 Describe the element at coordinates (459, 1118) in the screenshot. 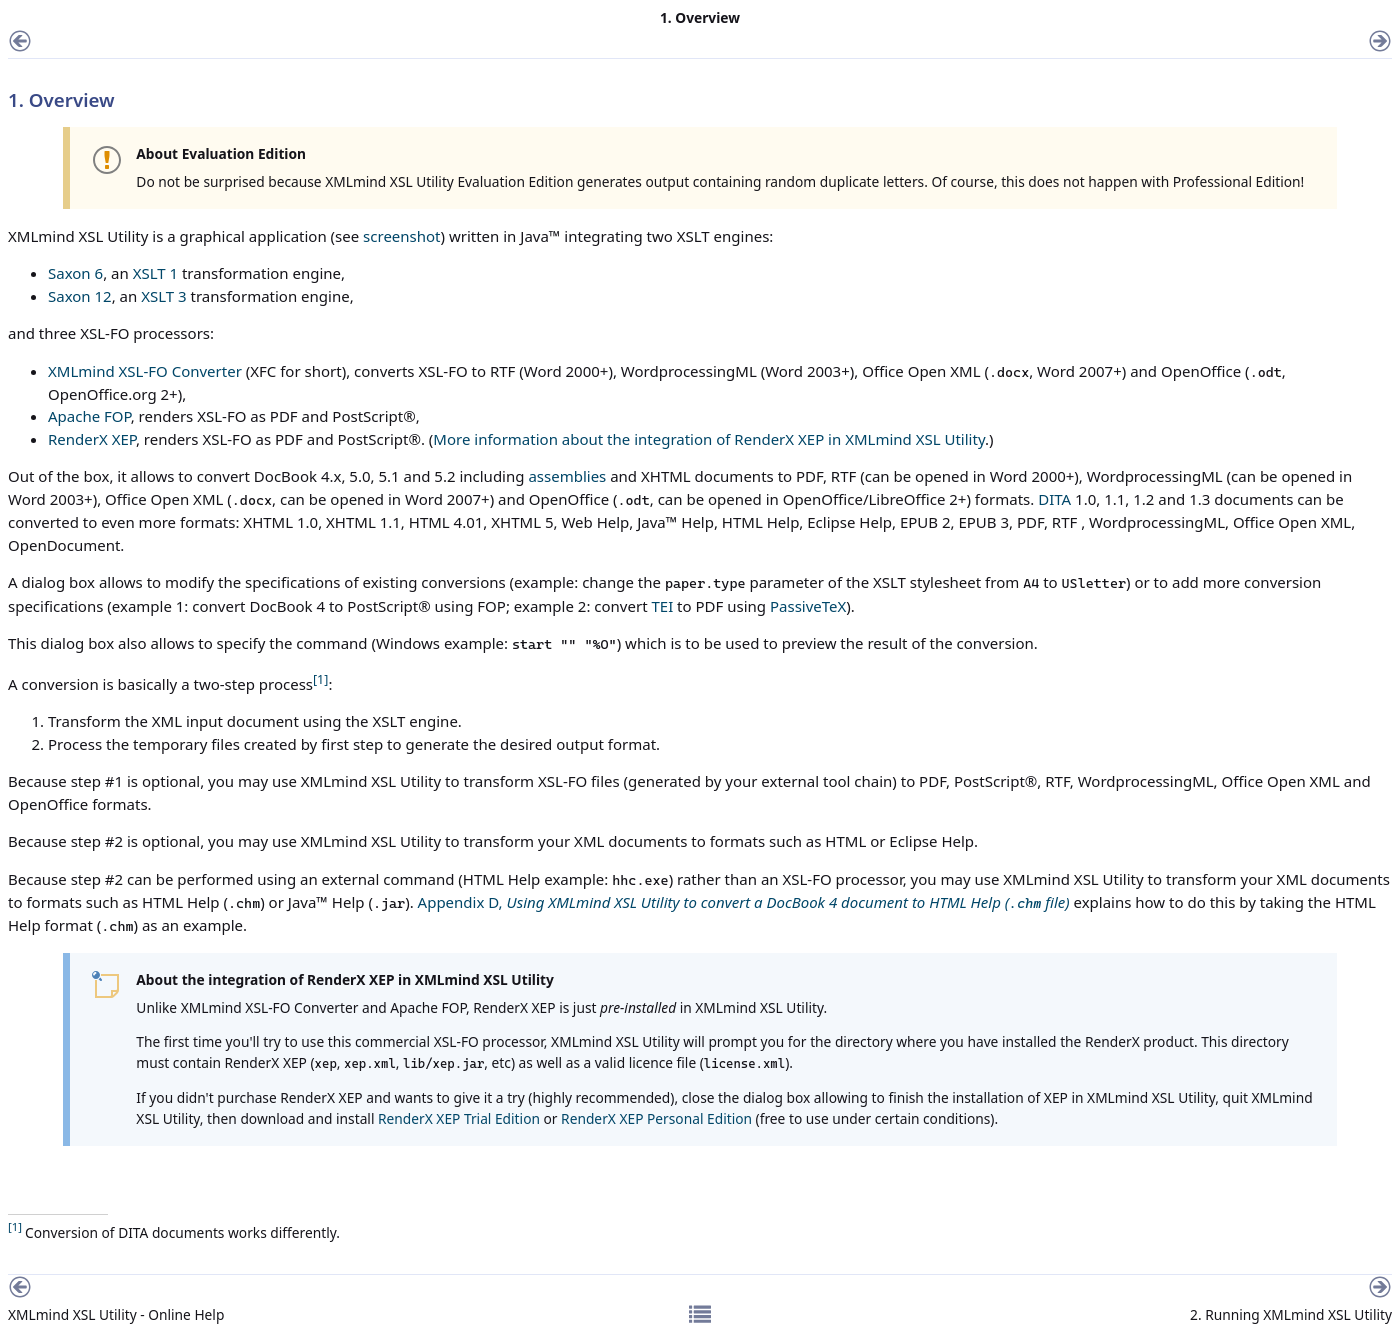

I see `RenderX XEP Trial Edition` at that location.